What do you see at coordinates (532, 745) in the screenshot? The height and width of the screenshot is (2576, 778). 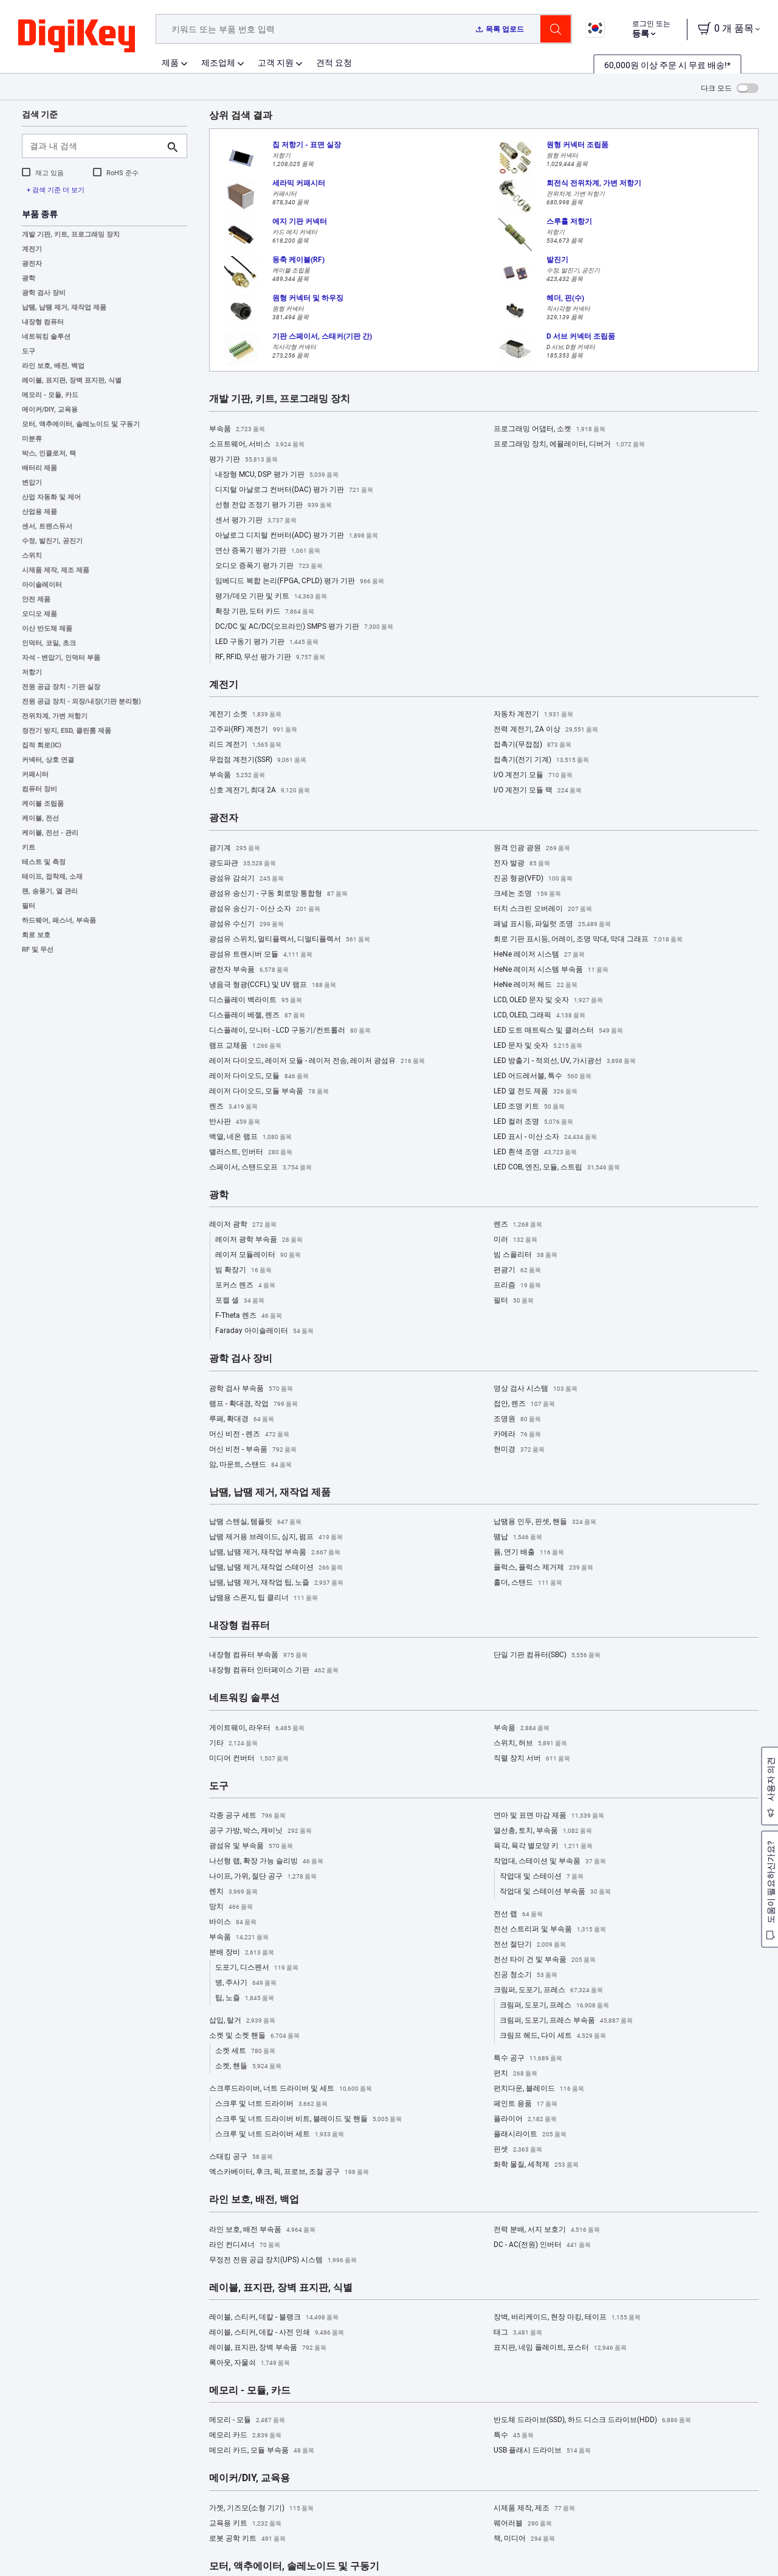 I see `접촉기(무접점)` at bounding box center [532, 745].